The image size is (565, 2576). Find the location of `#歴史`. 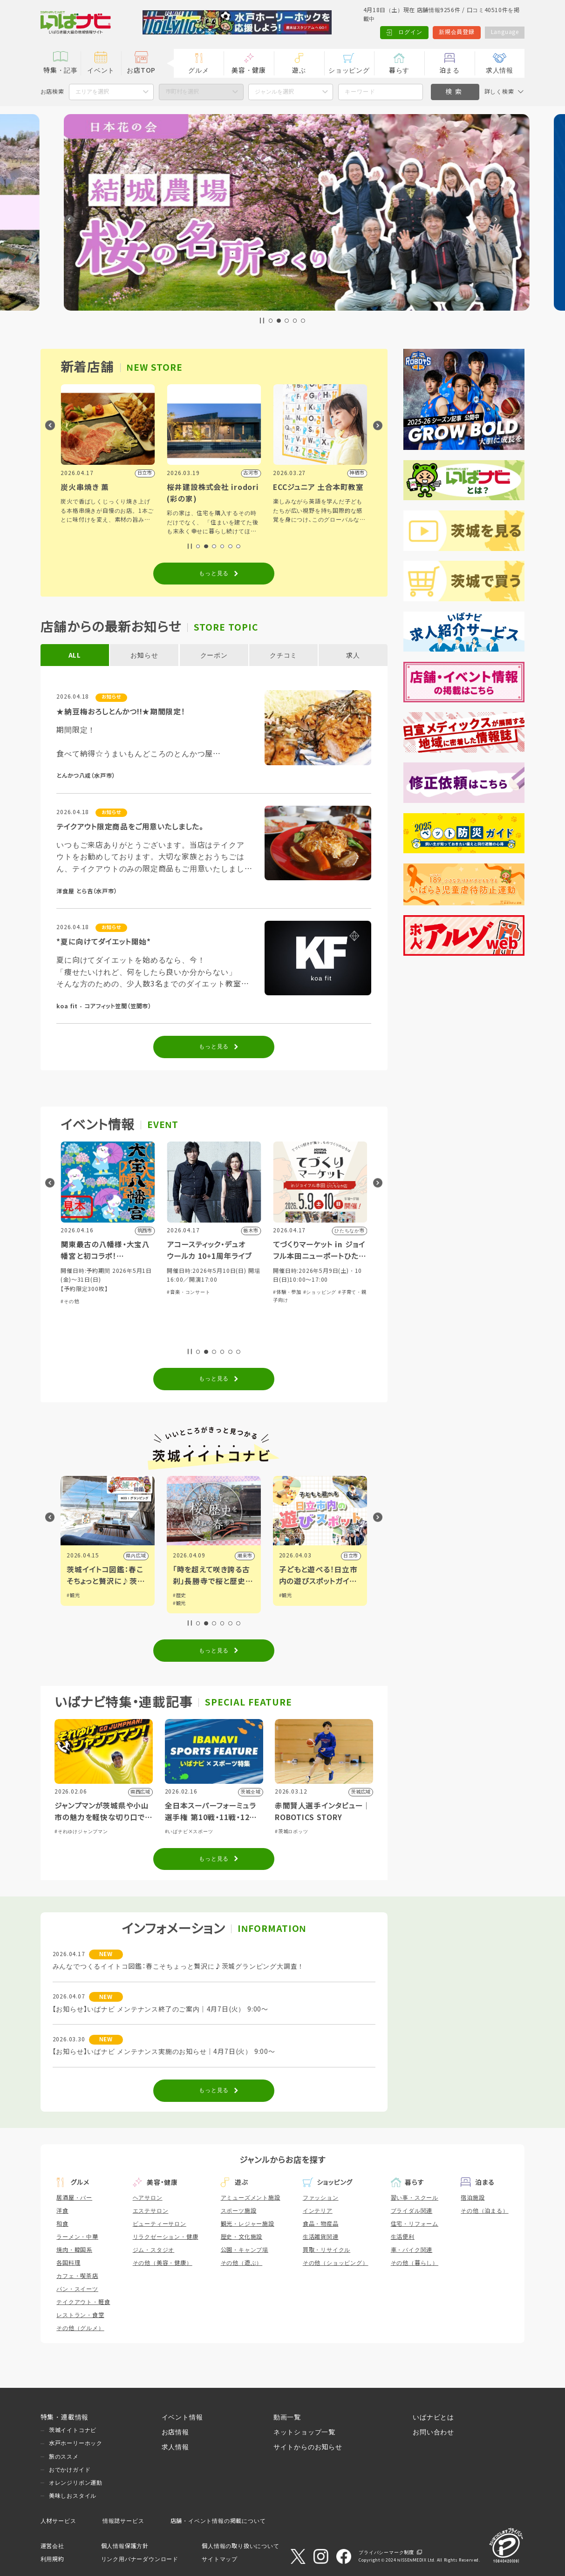

#歴史 is located at coordinates (285, 1595).